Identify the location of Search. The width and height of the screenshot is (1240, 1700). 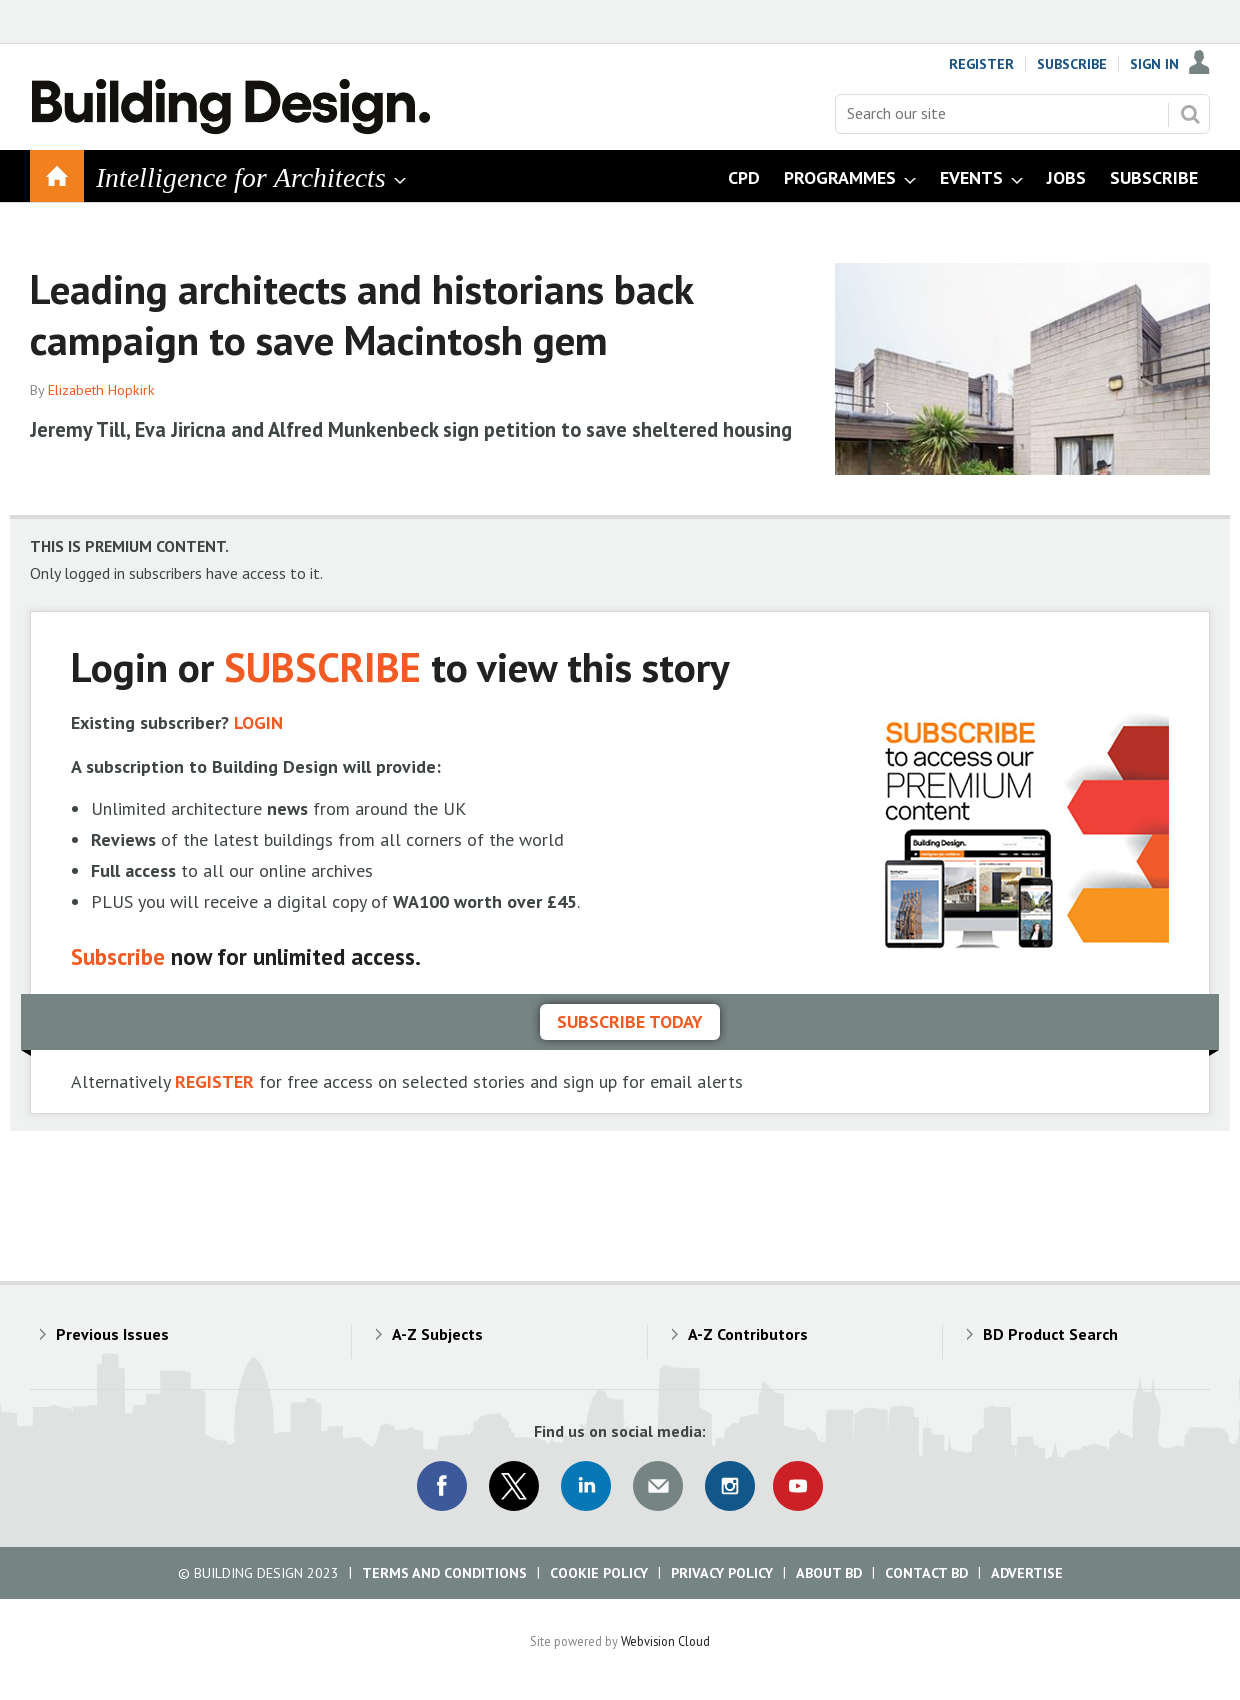
(1190, 114).